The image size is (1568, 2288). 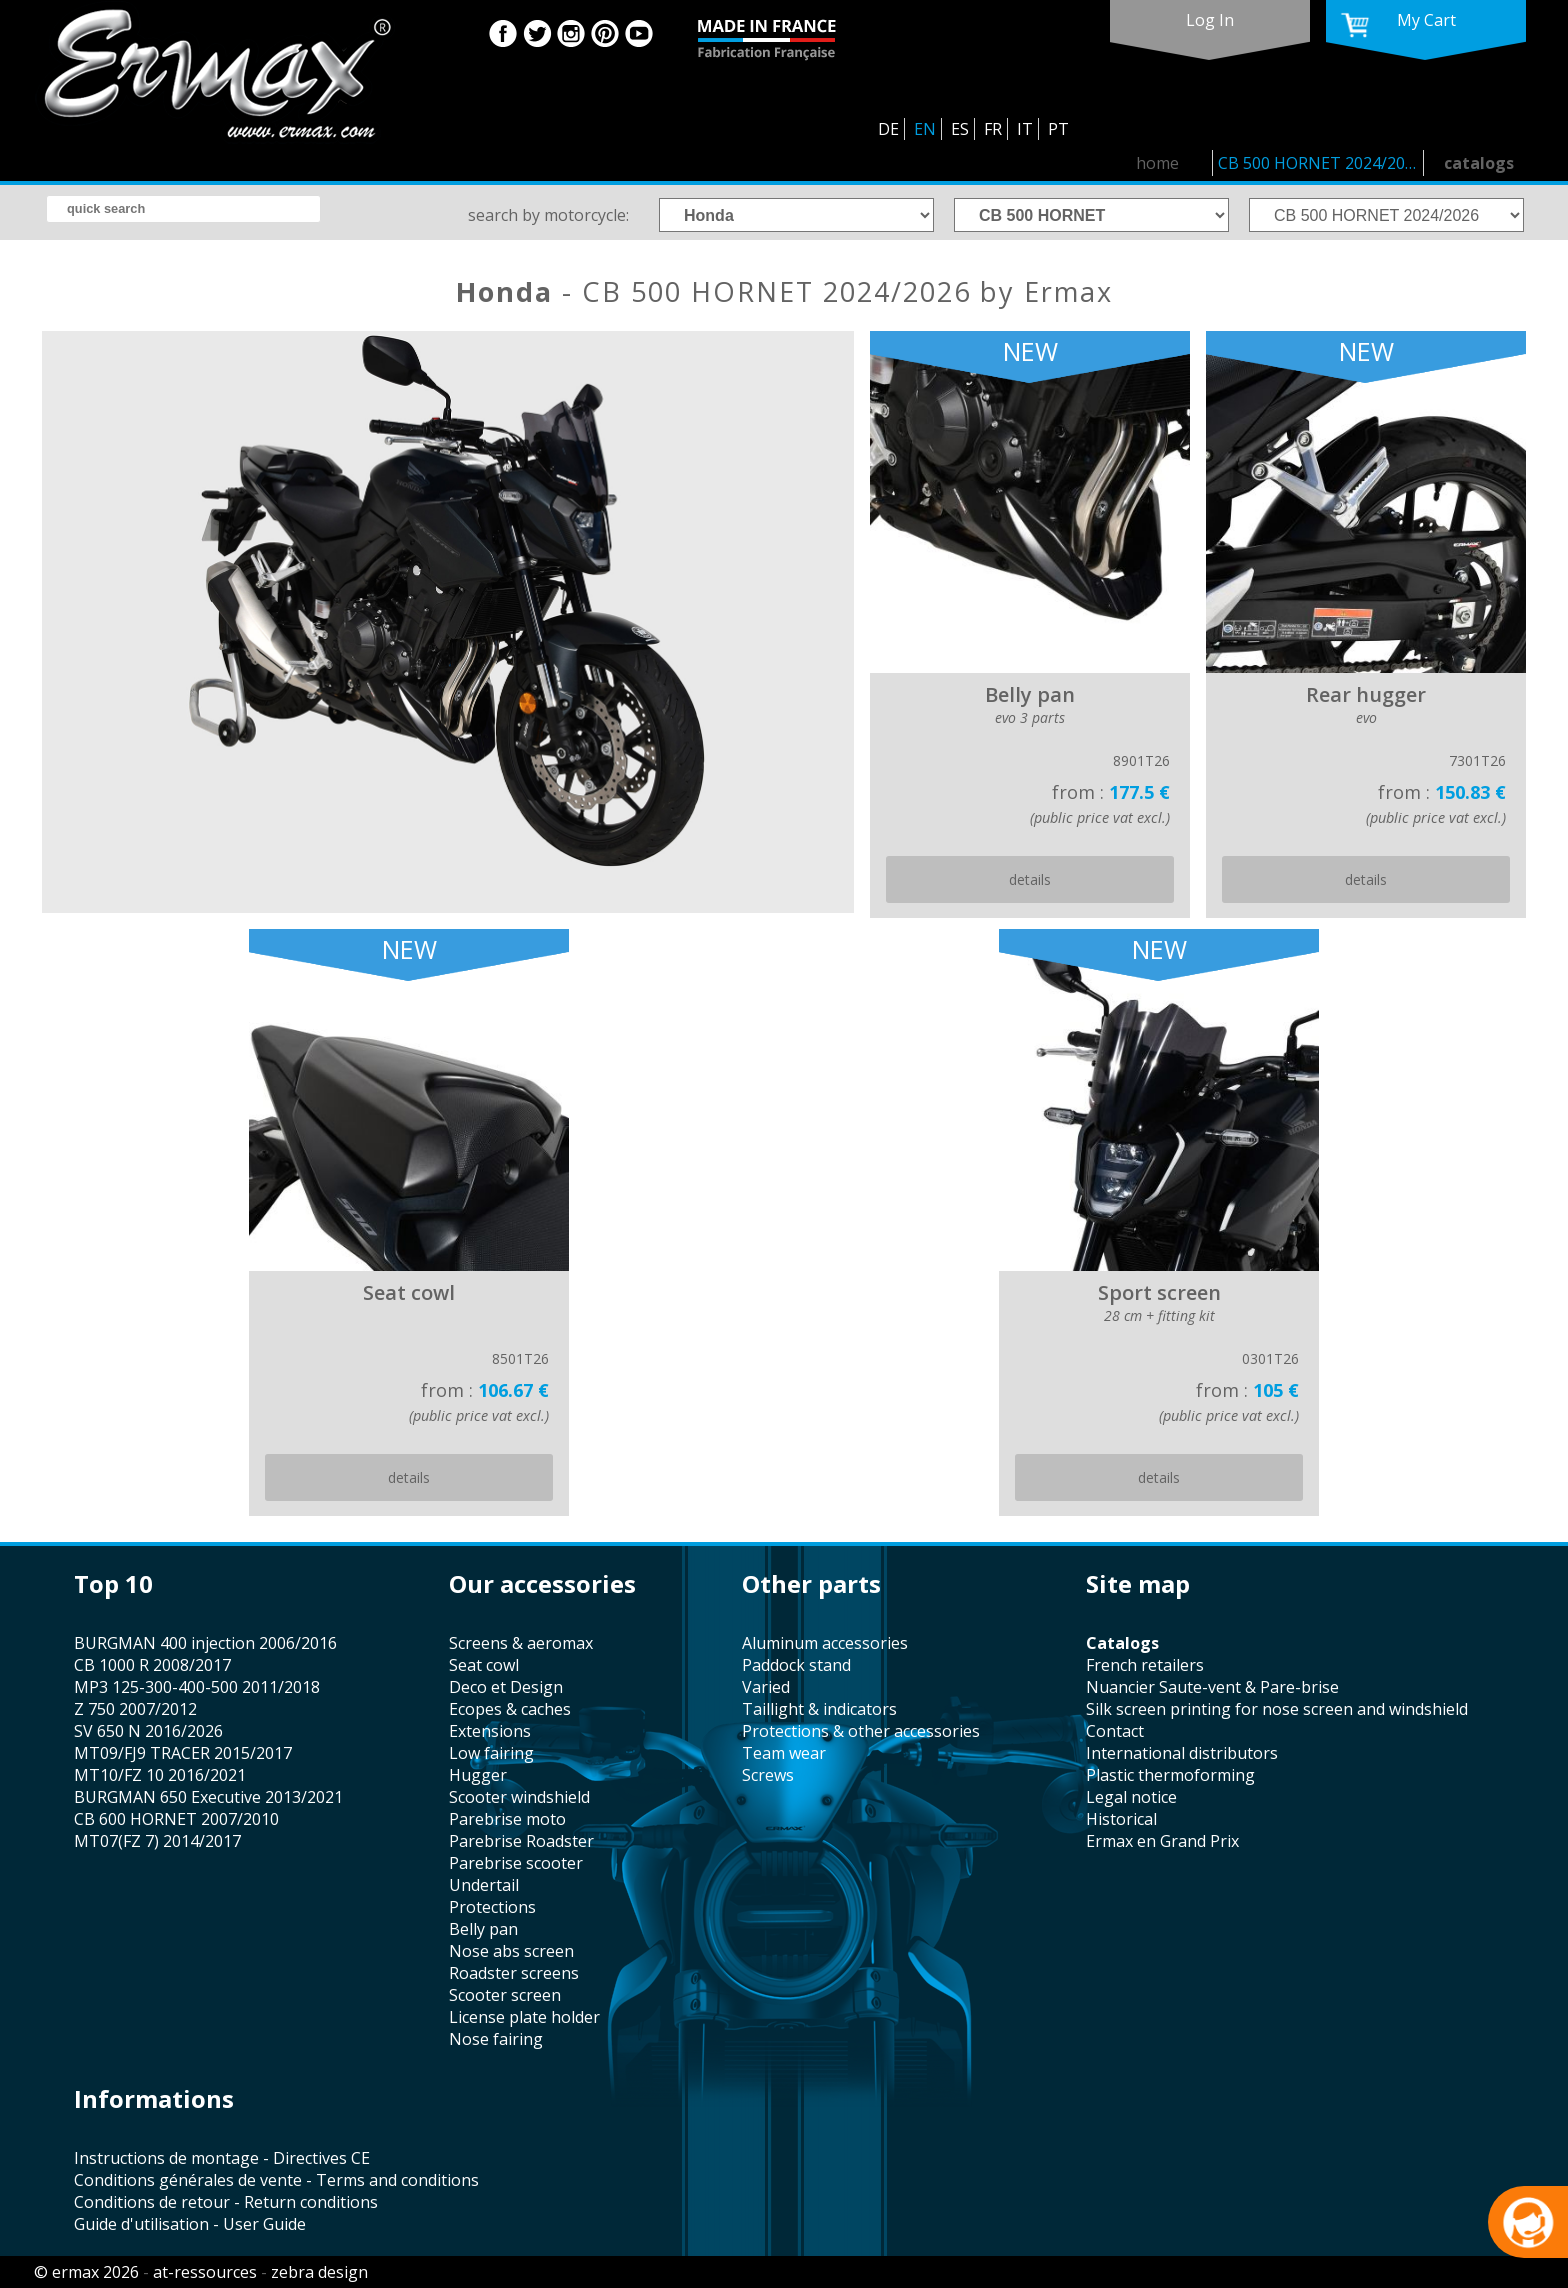 I want to click on historical, so click(x=1121, y=1819).